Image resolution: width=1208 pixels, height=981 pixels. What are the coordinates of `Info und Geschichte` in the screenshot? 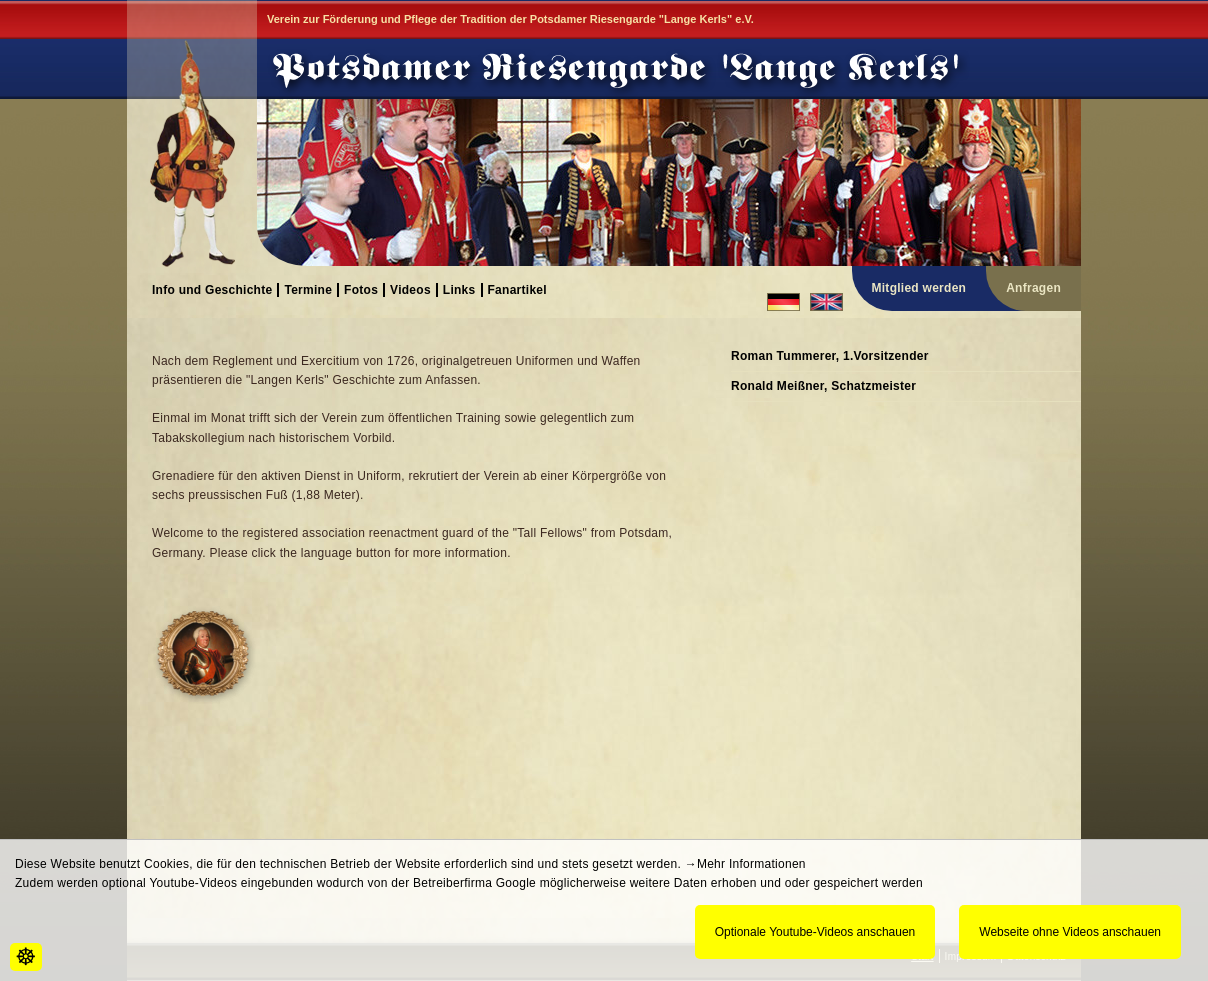 It's located at (212, 289).